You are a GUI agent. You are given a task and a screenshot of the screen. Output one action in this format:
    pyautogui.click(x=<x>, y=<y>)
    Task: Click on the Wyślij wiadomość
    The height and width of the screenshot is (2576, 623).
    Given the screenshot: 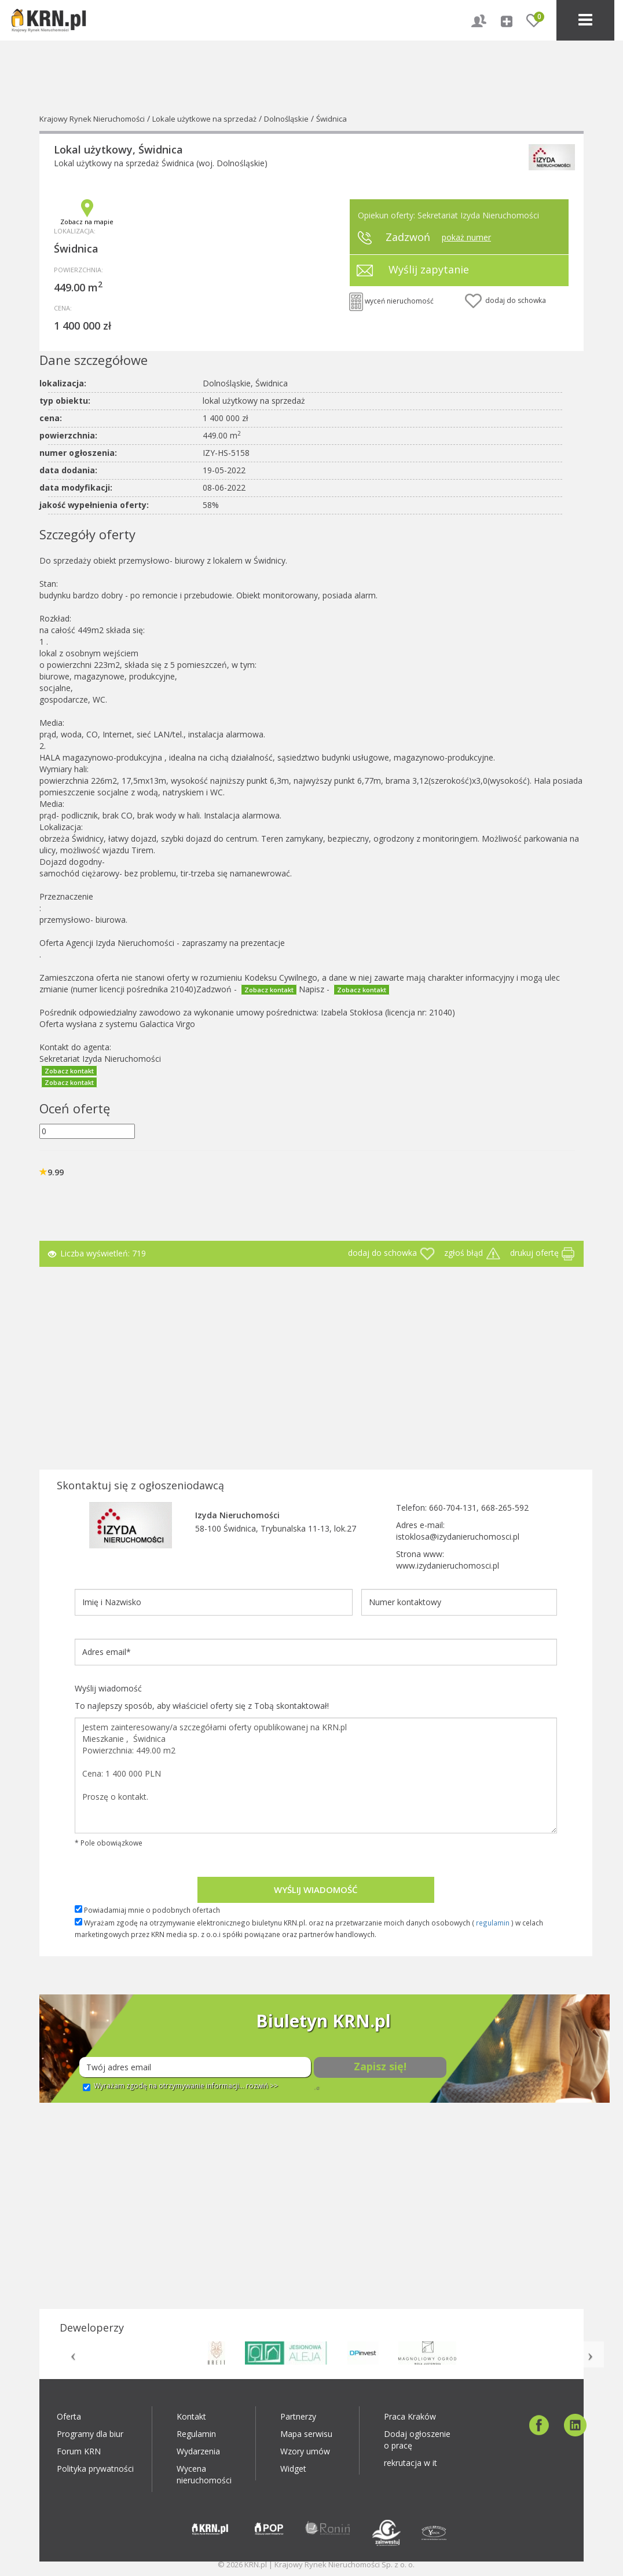 What is the action you would take?
    pyautogui.click(x=316, y=1889)
    